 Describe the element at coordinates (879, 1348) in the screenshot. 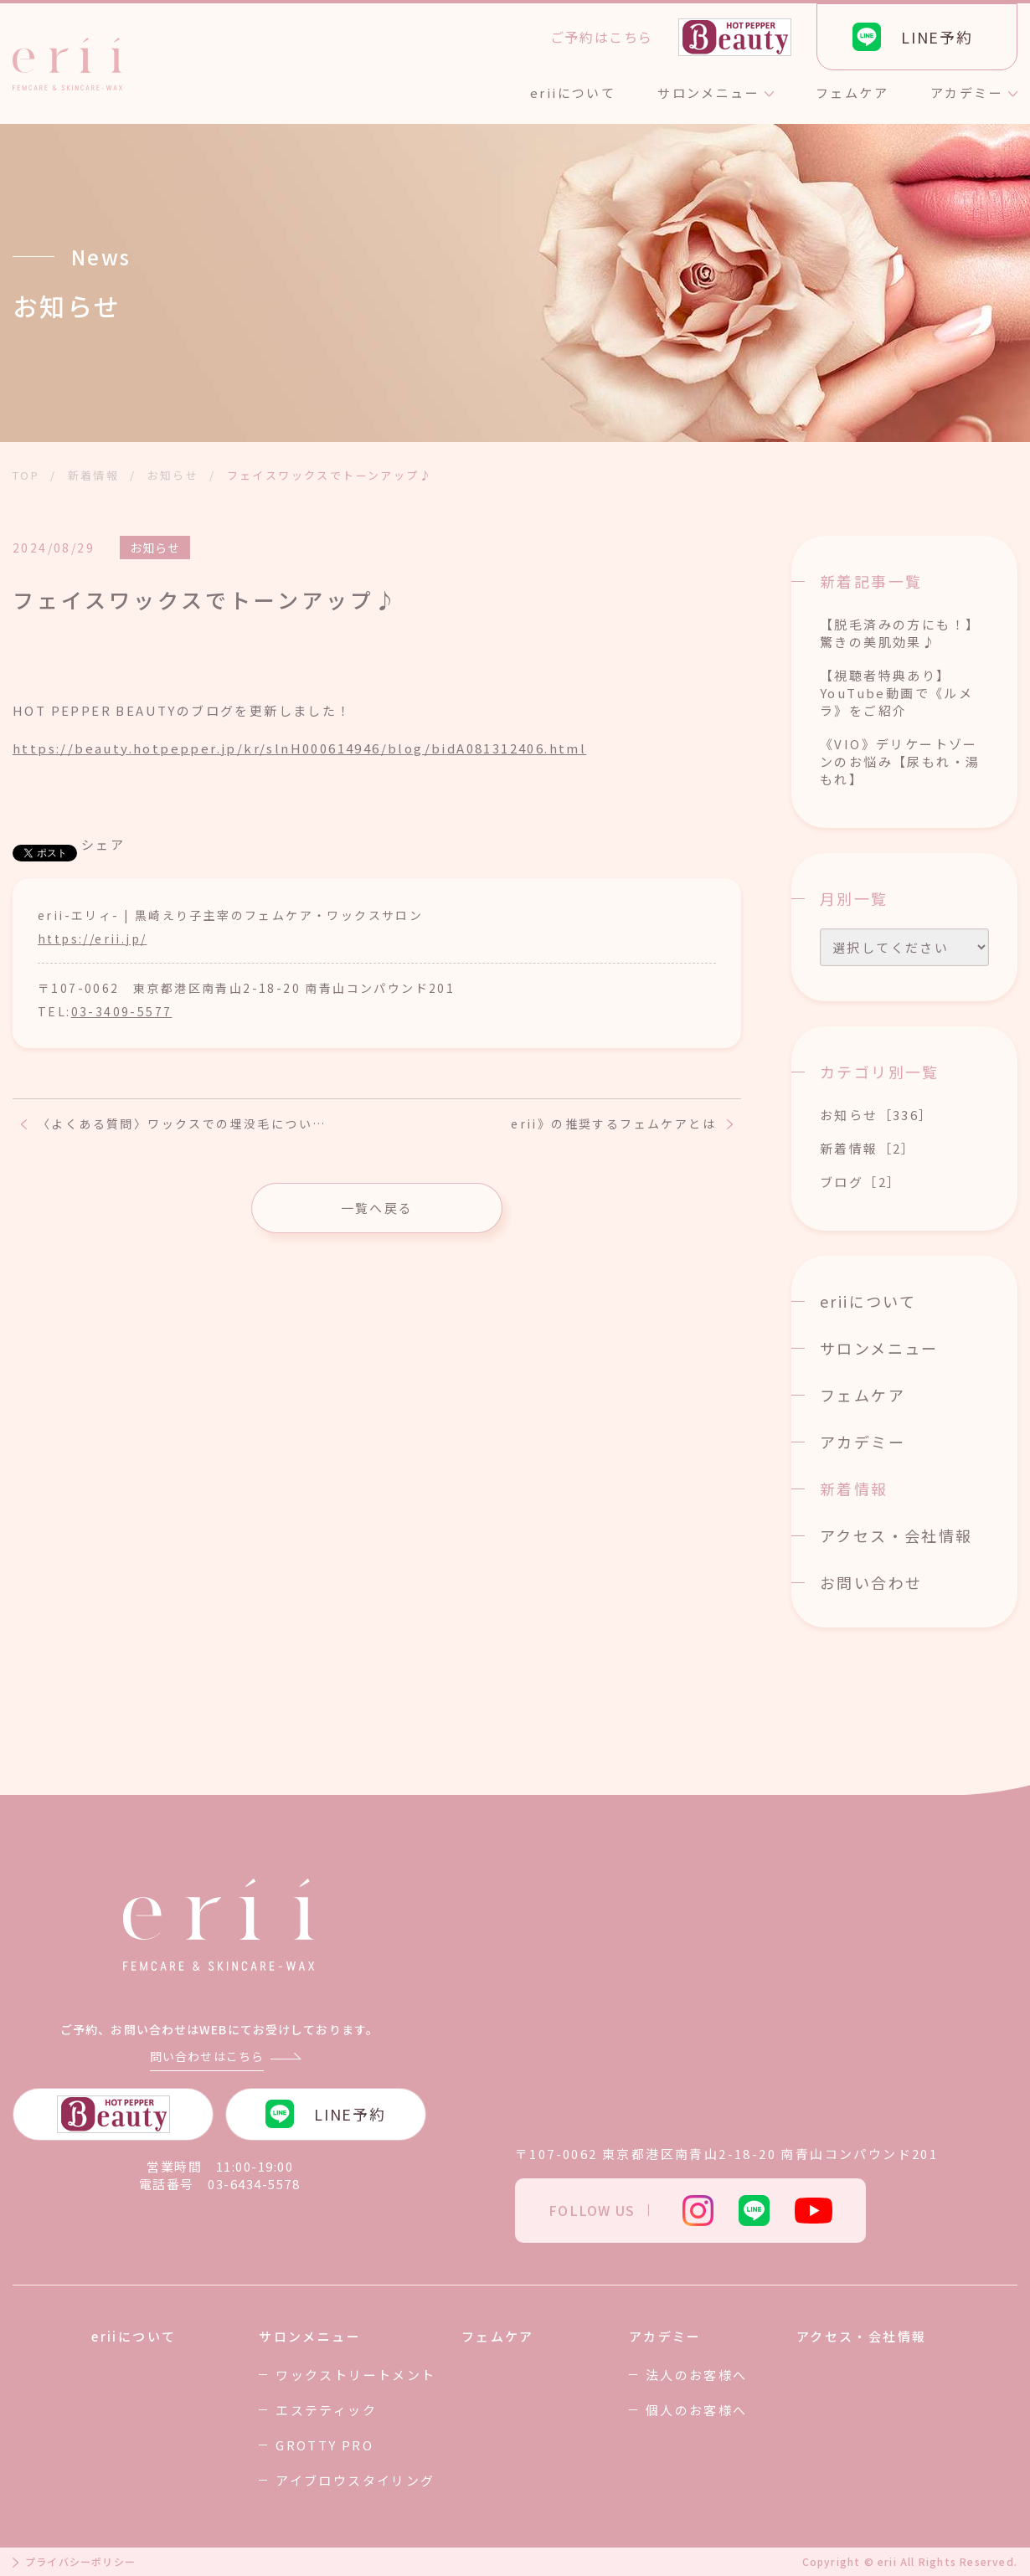

I see `サロンメニュー` at that location.